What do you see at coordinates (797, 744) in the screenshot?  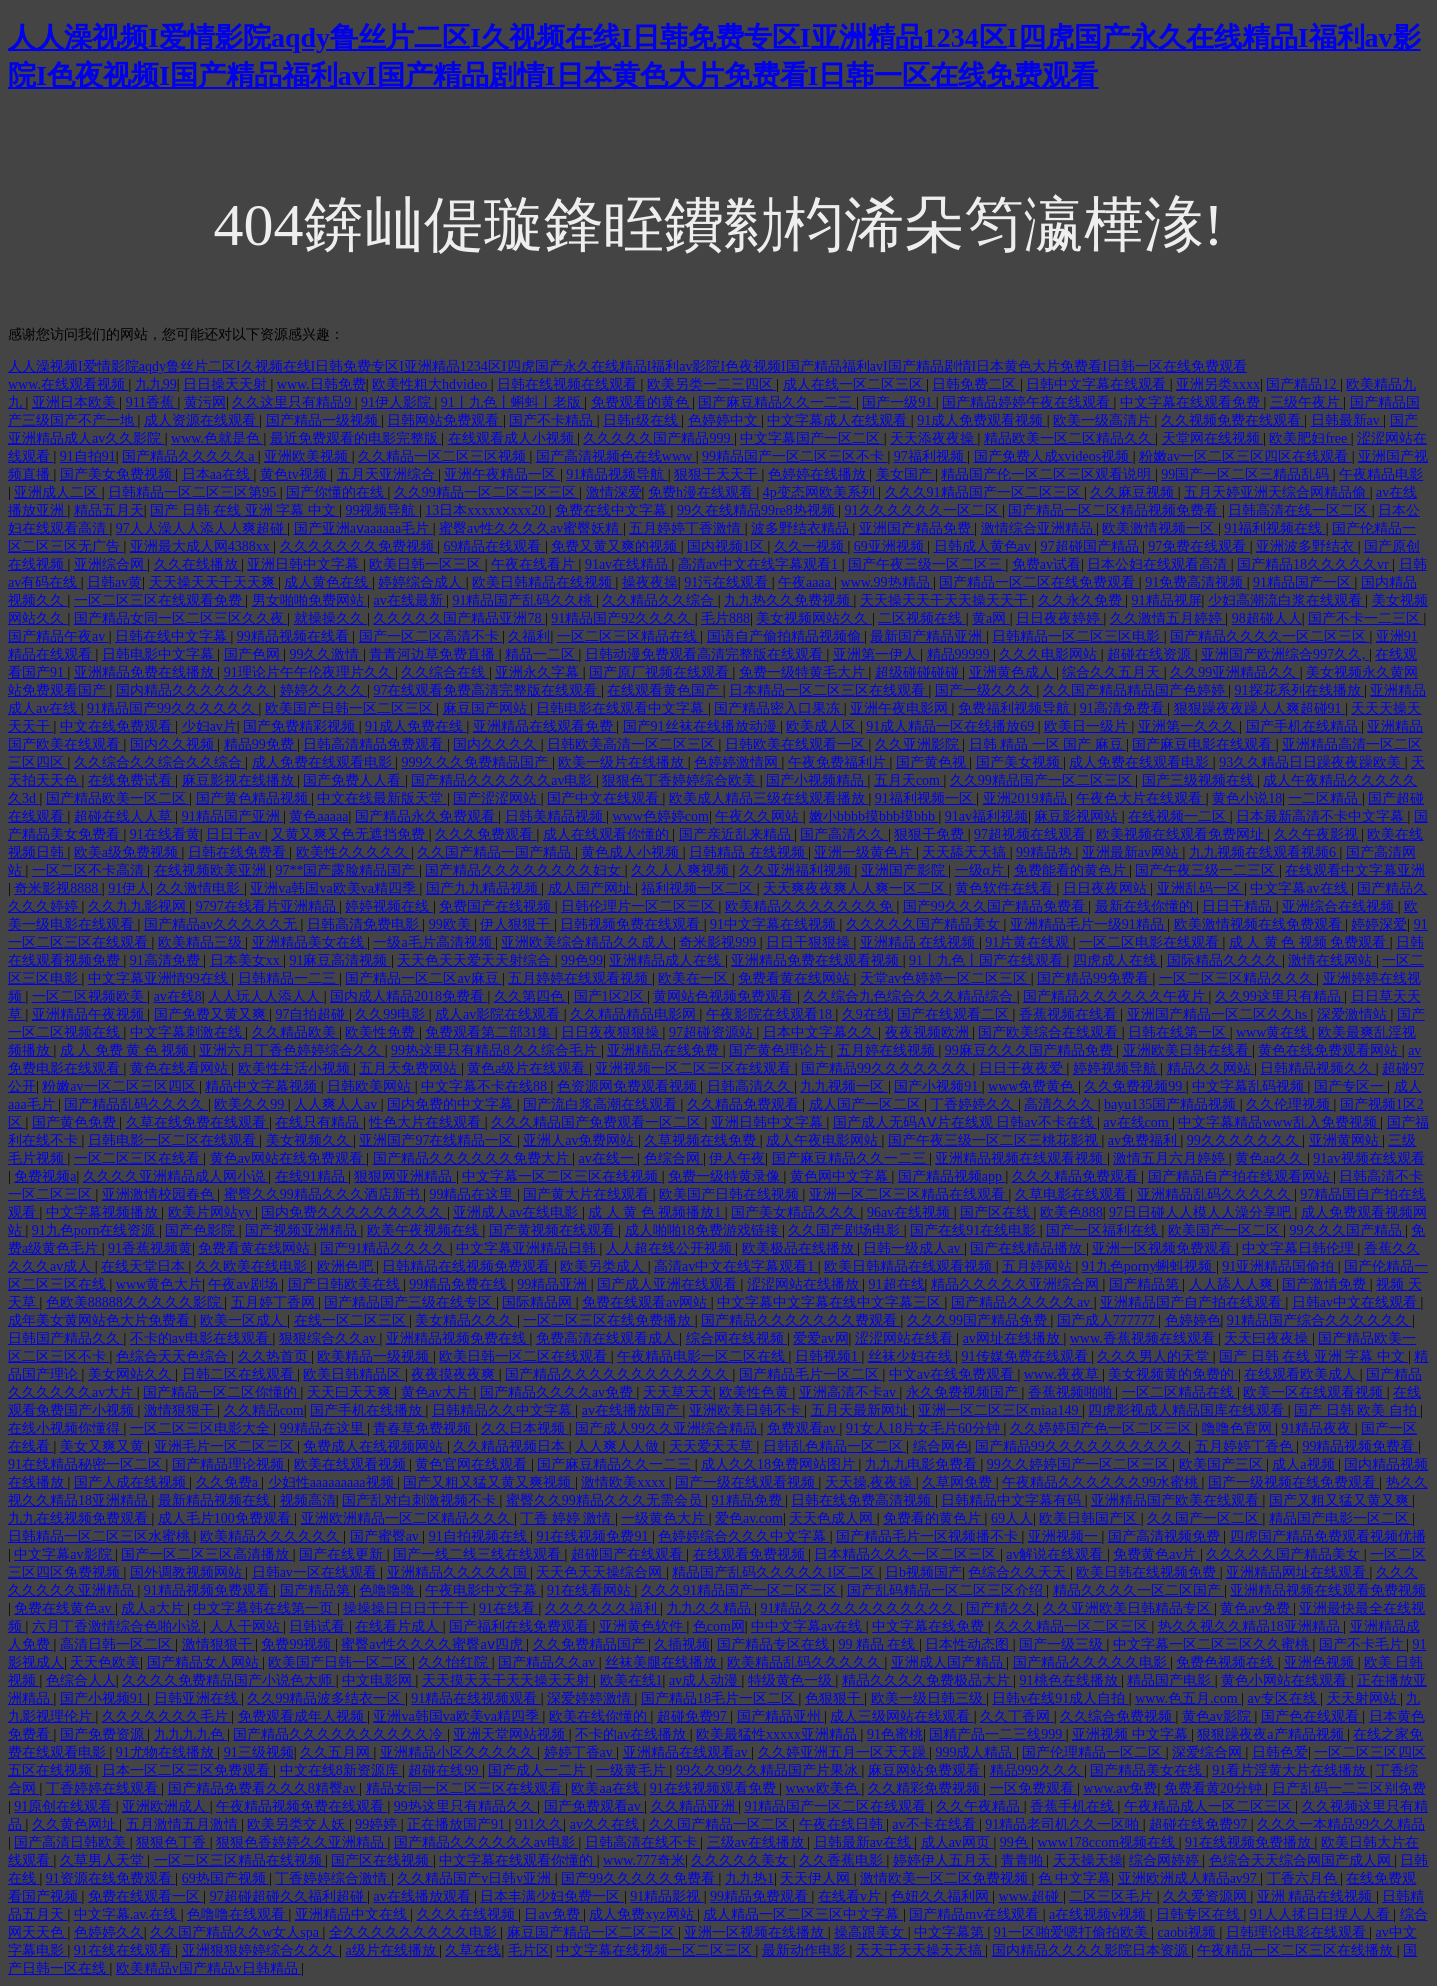 I see `日韩欧美在线观看一区` at bounding box center [797, 744].